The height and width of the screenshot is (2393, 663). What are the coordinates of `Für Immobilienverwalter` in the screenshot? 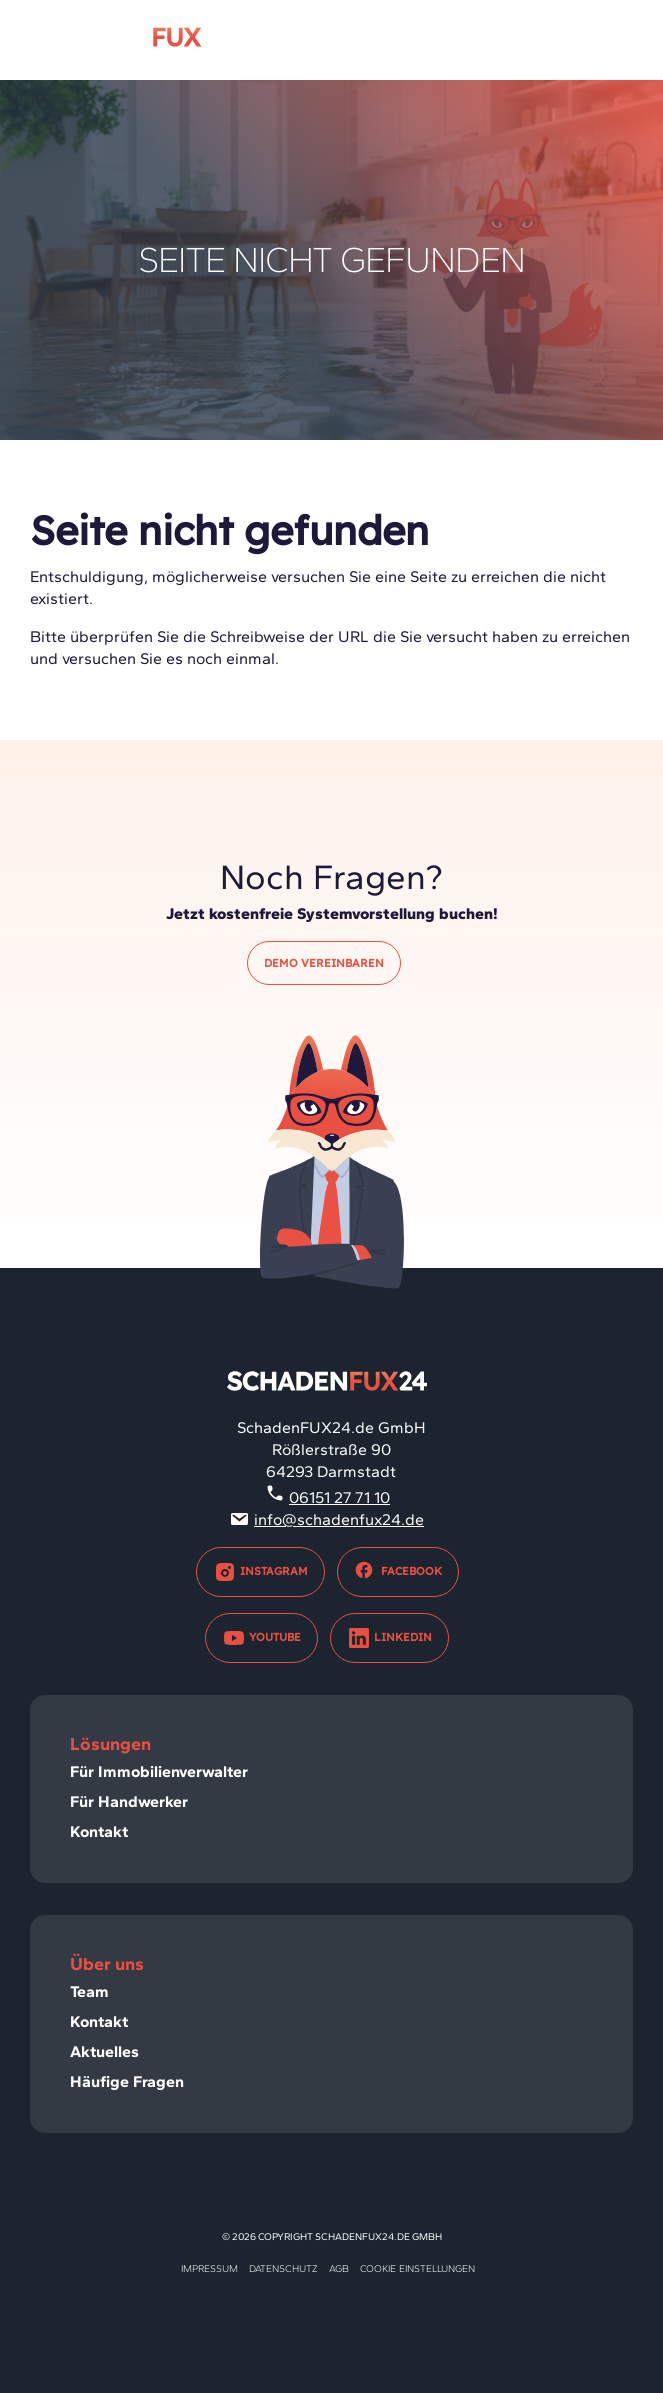 It's located at (159, 1771).